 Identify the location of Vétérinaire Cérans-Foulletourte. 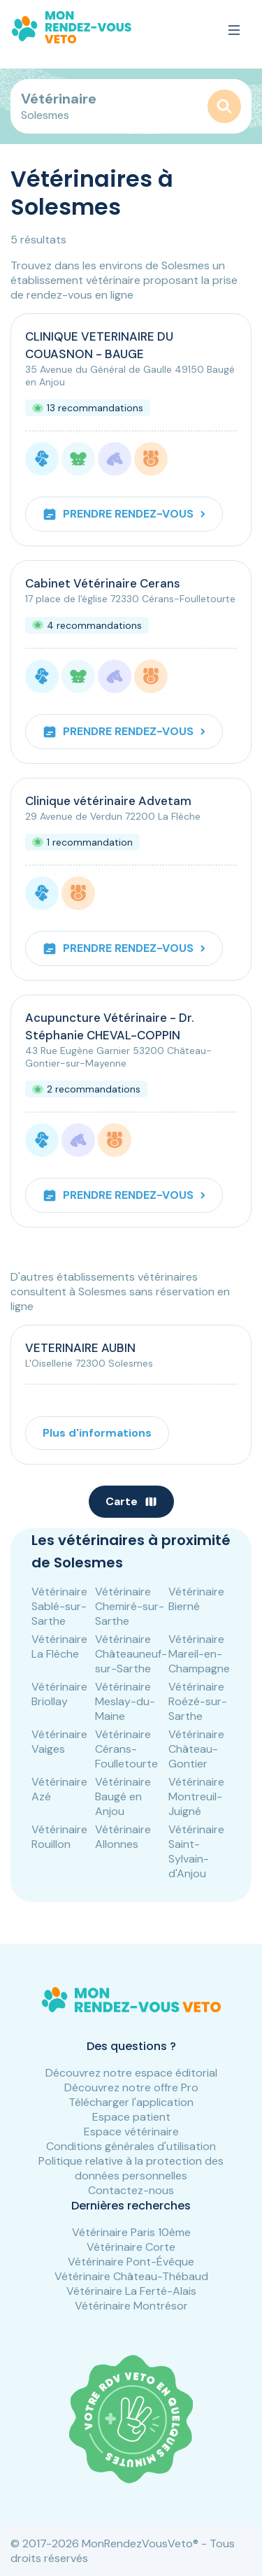
(126, 1749).